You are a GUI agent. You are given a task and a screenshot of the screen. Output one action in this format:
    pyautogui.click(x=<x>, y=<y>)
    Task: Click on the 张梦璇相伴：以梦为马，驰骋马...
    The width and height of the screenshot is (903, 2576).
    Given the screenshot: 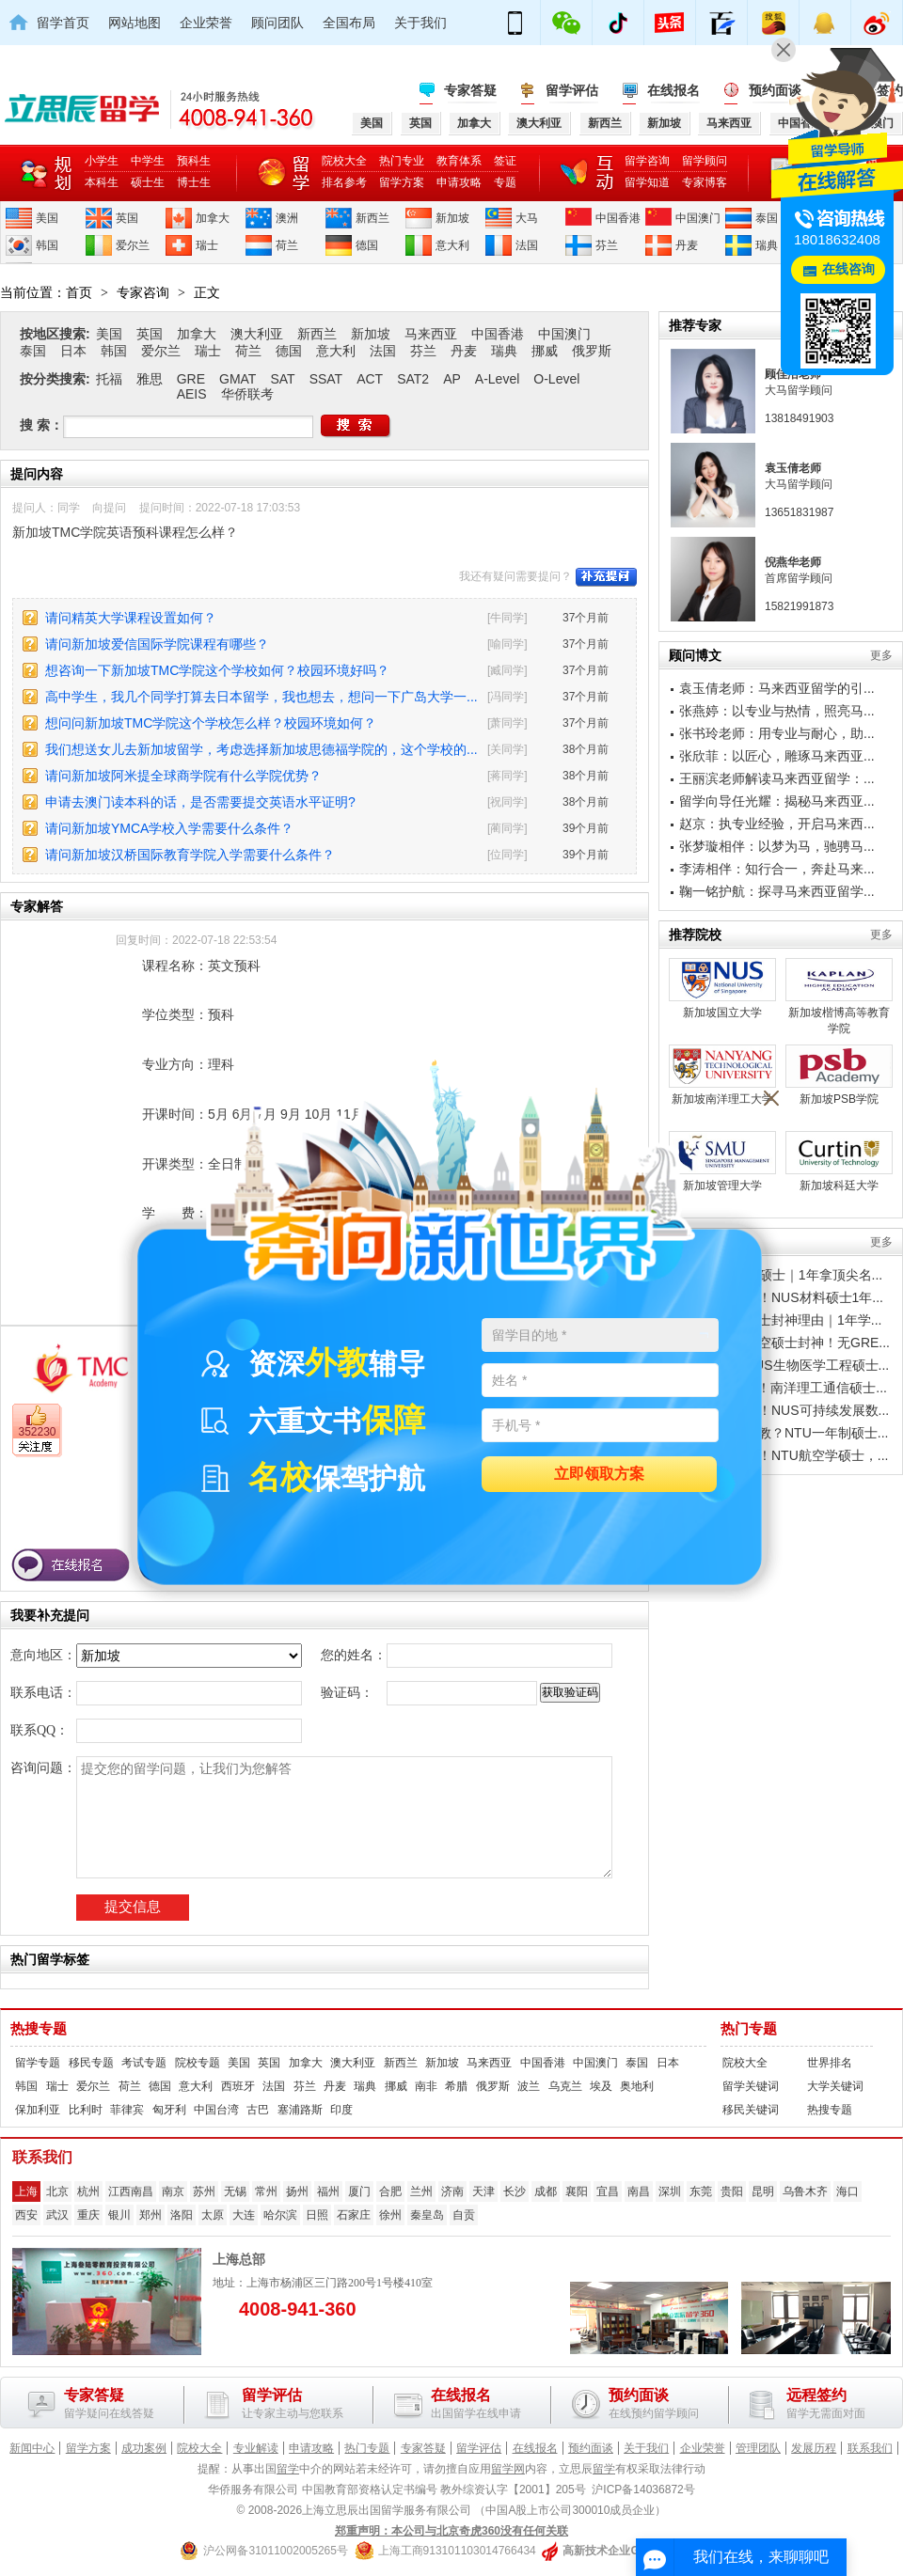 What is the action you would take?
    pyautogui.click(x=777, y=846)
    